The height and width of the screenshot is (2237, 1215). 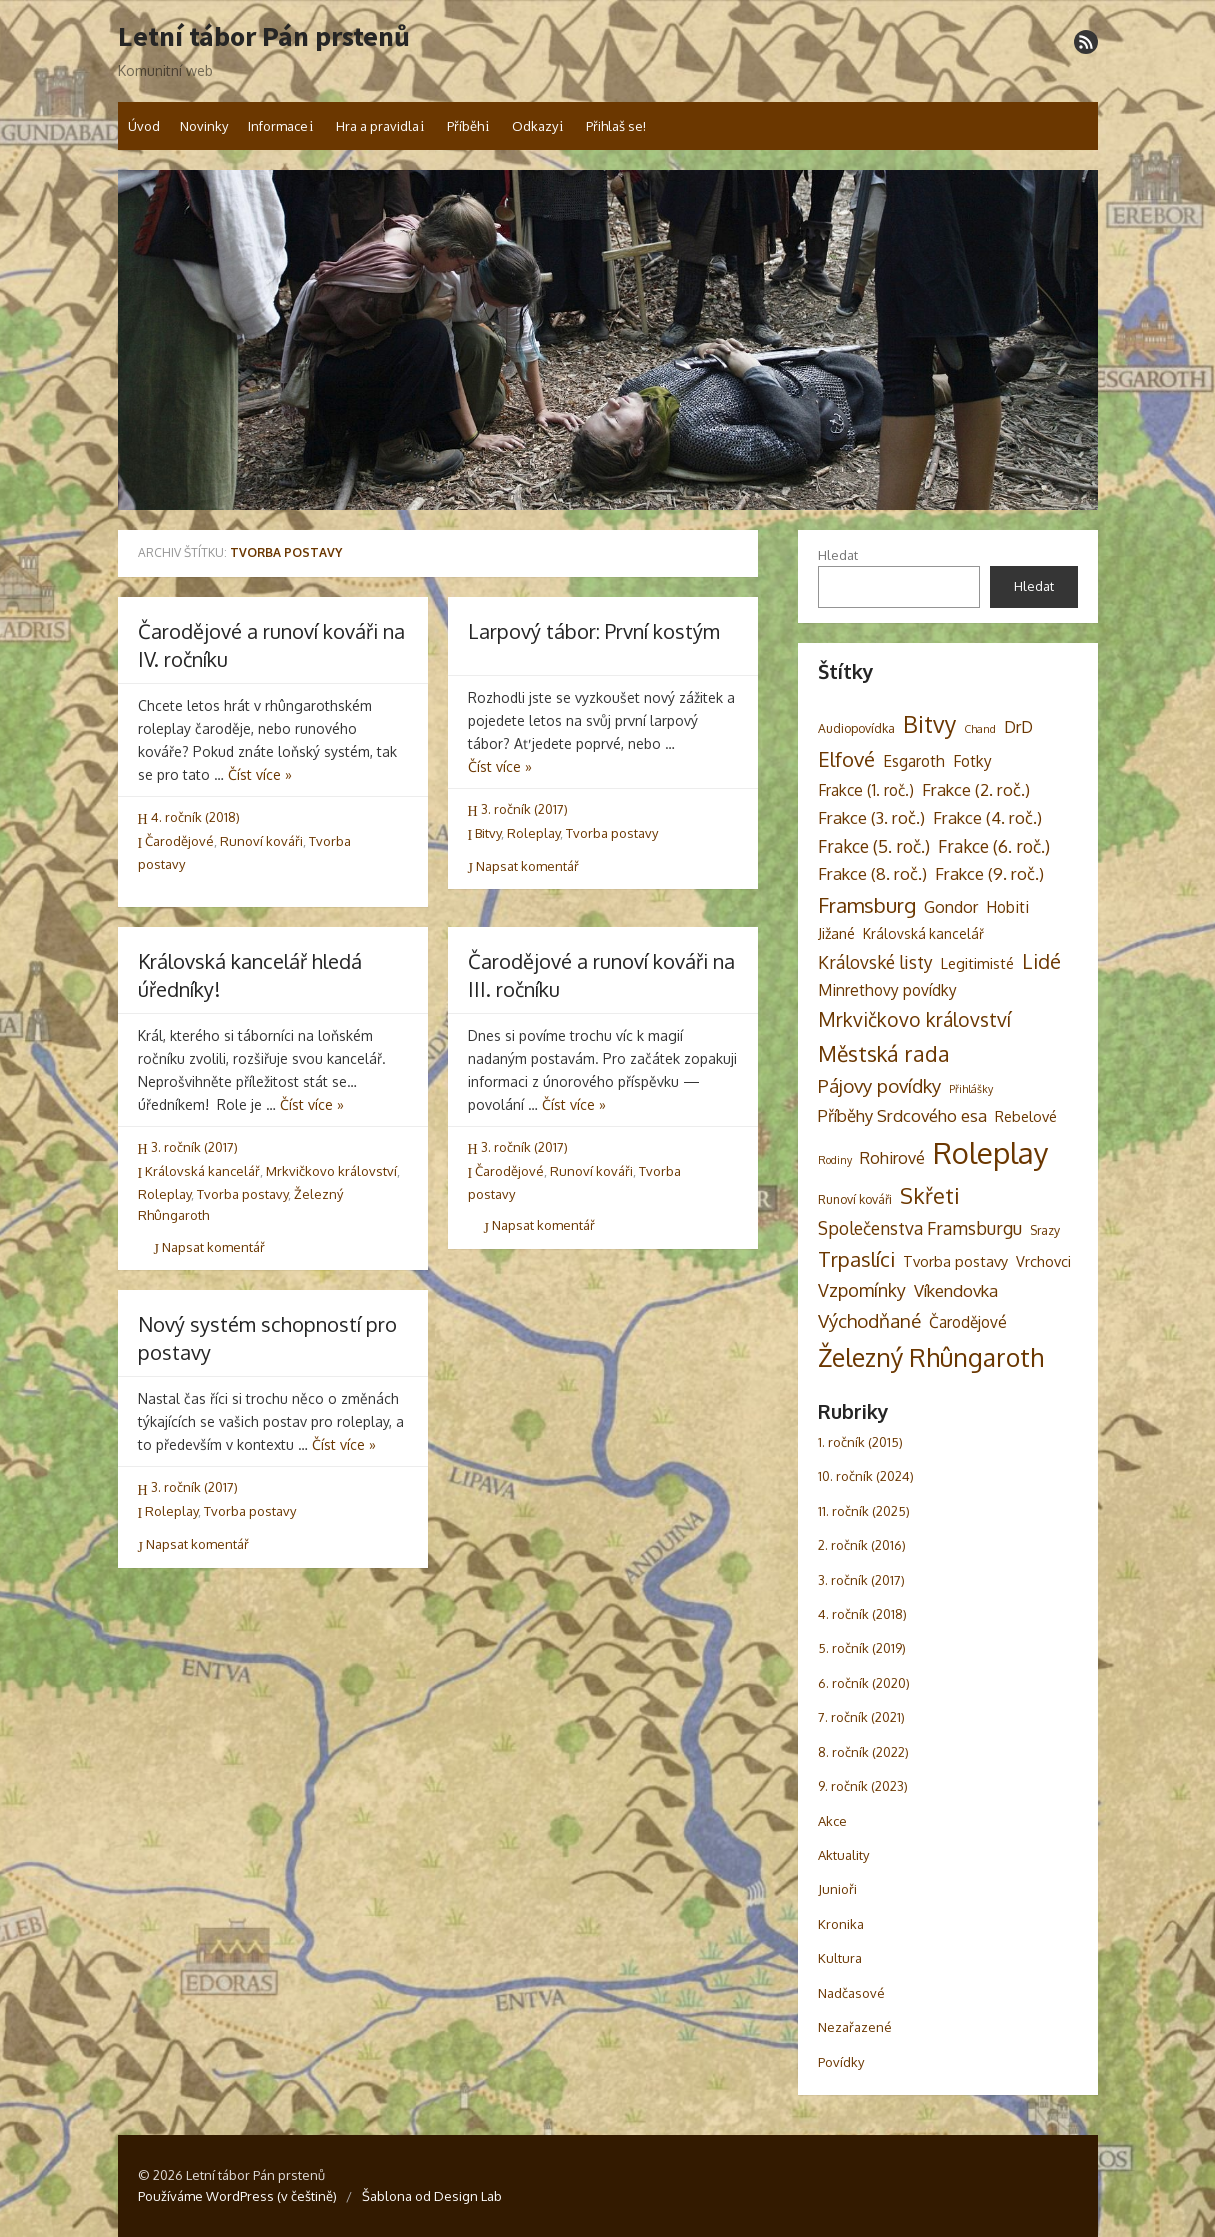 What do you see at coordinates (987, 817) in the screenshot?
I see `Frakce (4. roč.) [Frakce (4. roč.) (8 položek)]` at bounding box center [987, 817].